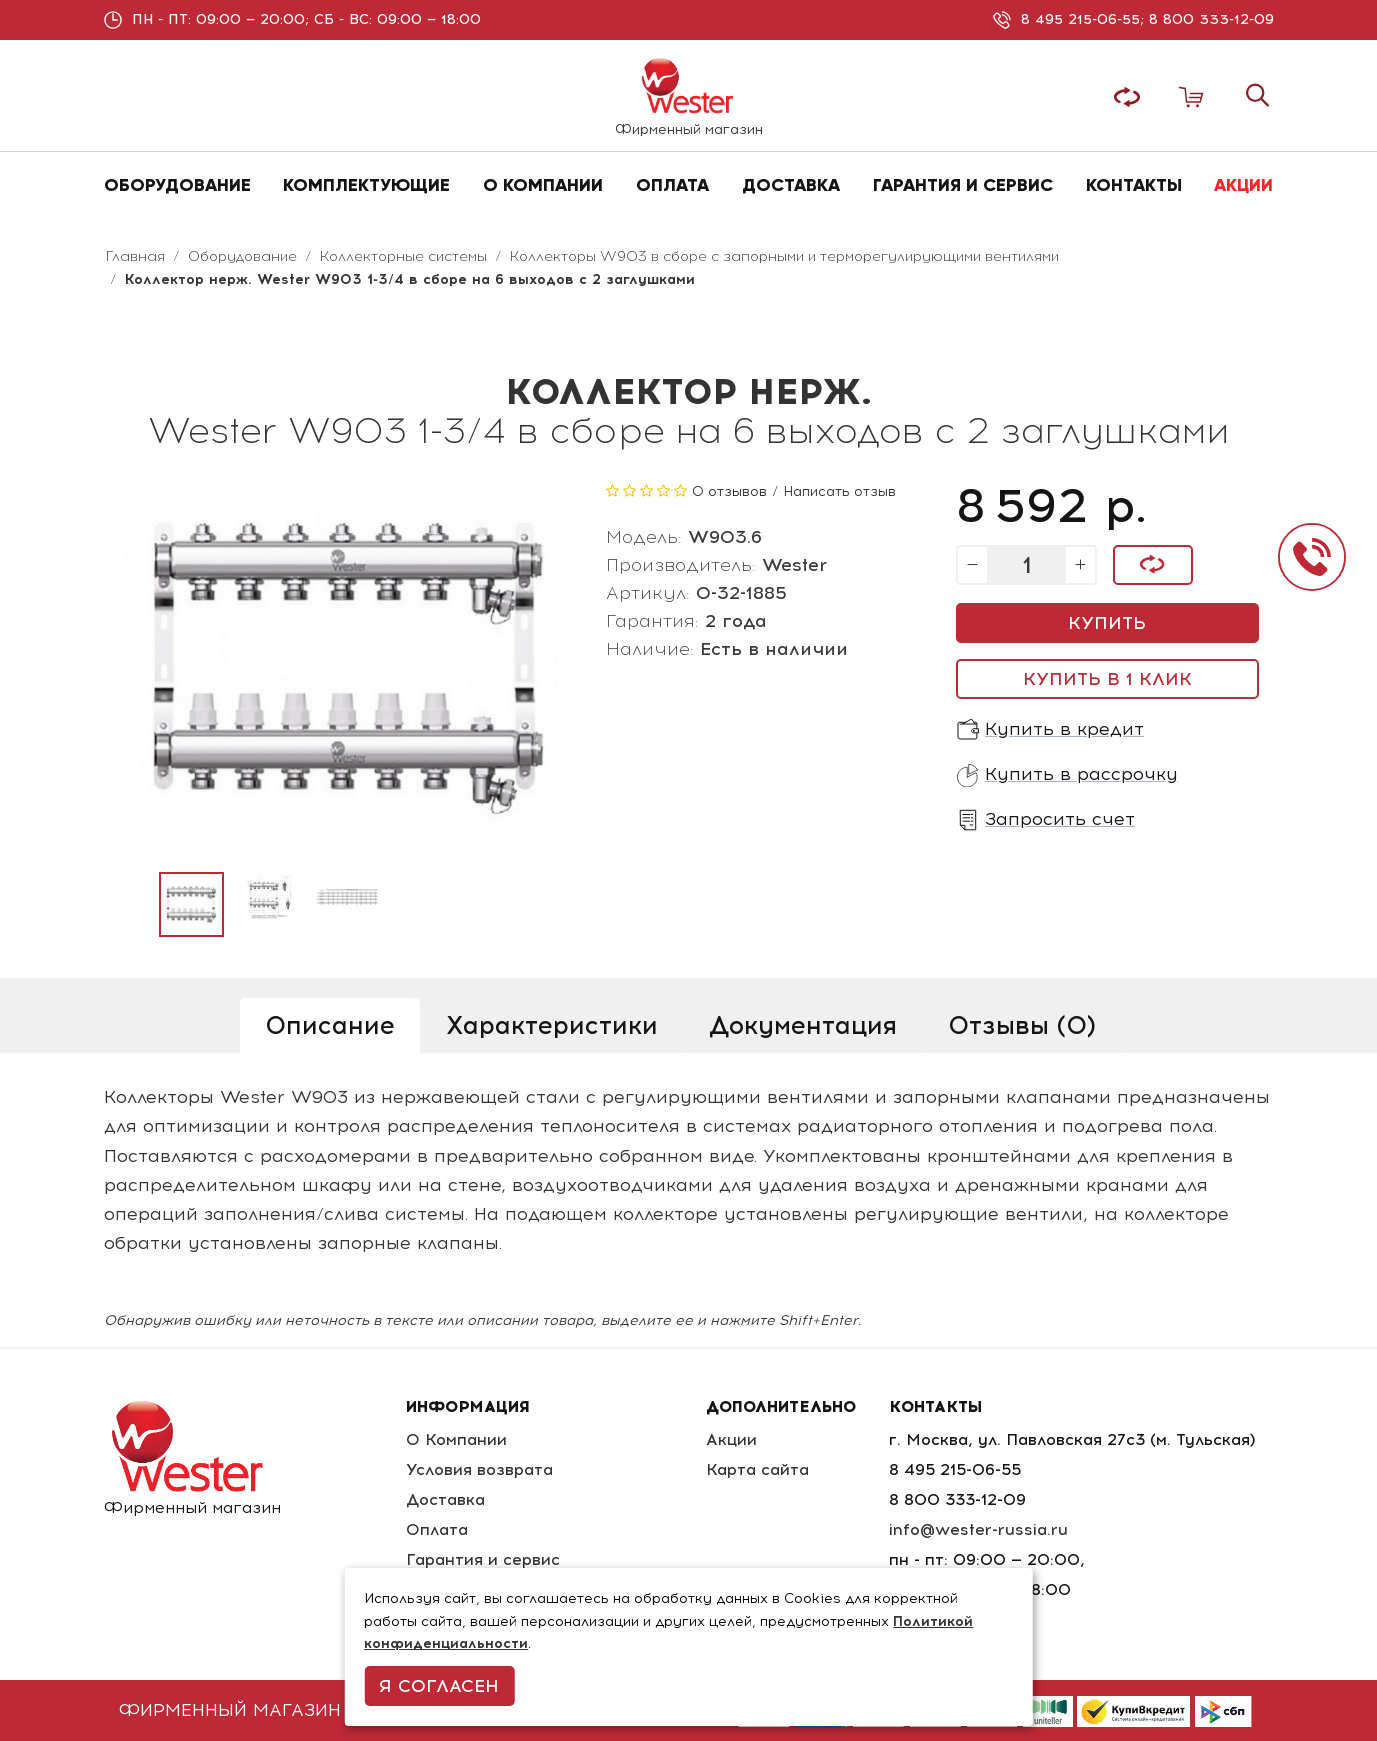 This screenshot has width=1377, height=1741. Describe the element at coordinates (757, 1469) in the screenshot. I see `Карта сайта` at that location.